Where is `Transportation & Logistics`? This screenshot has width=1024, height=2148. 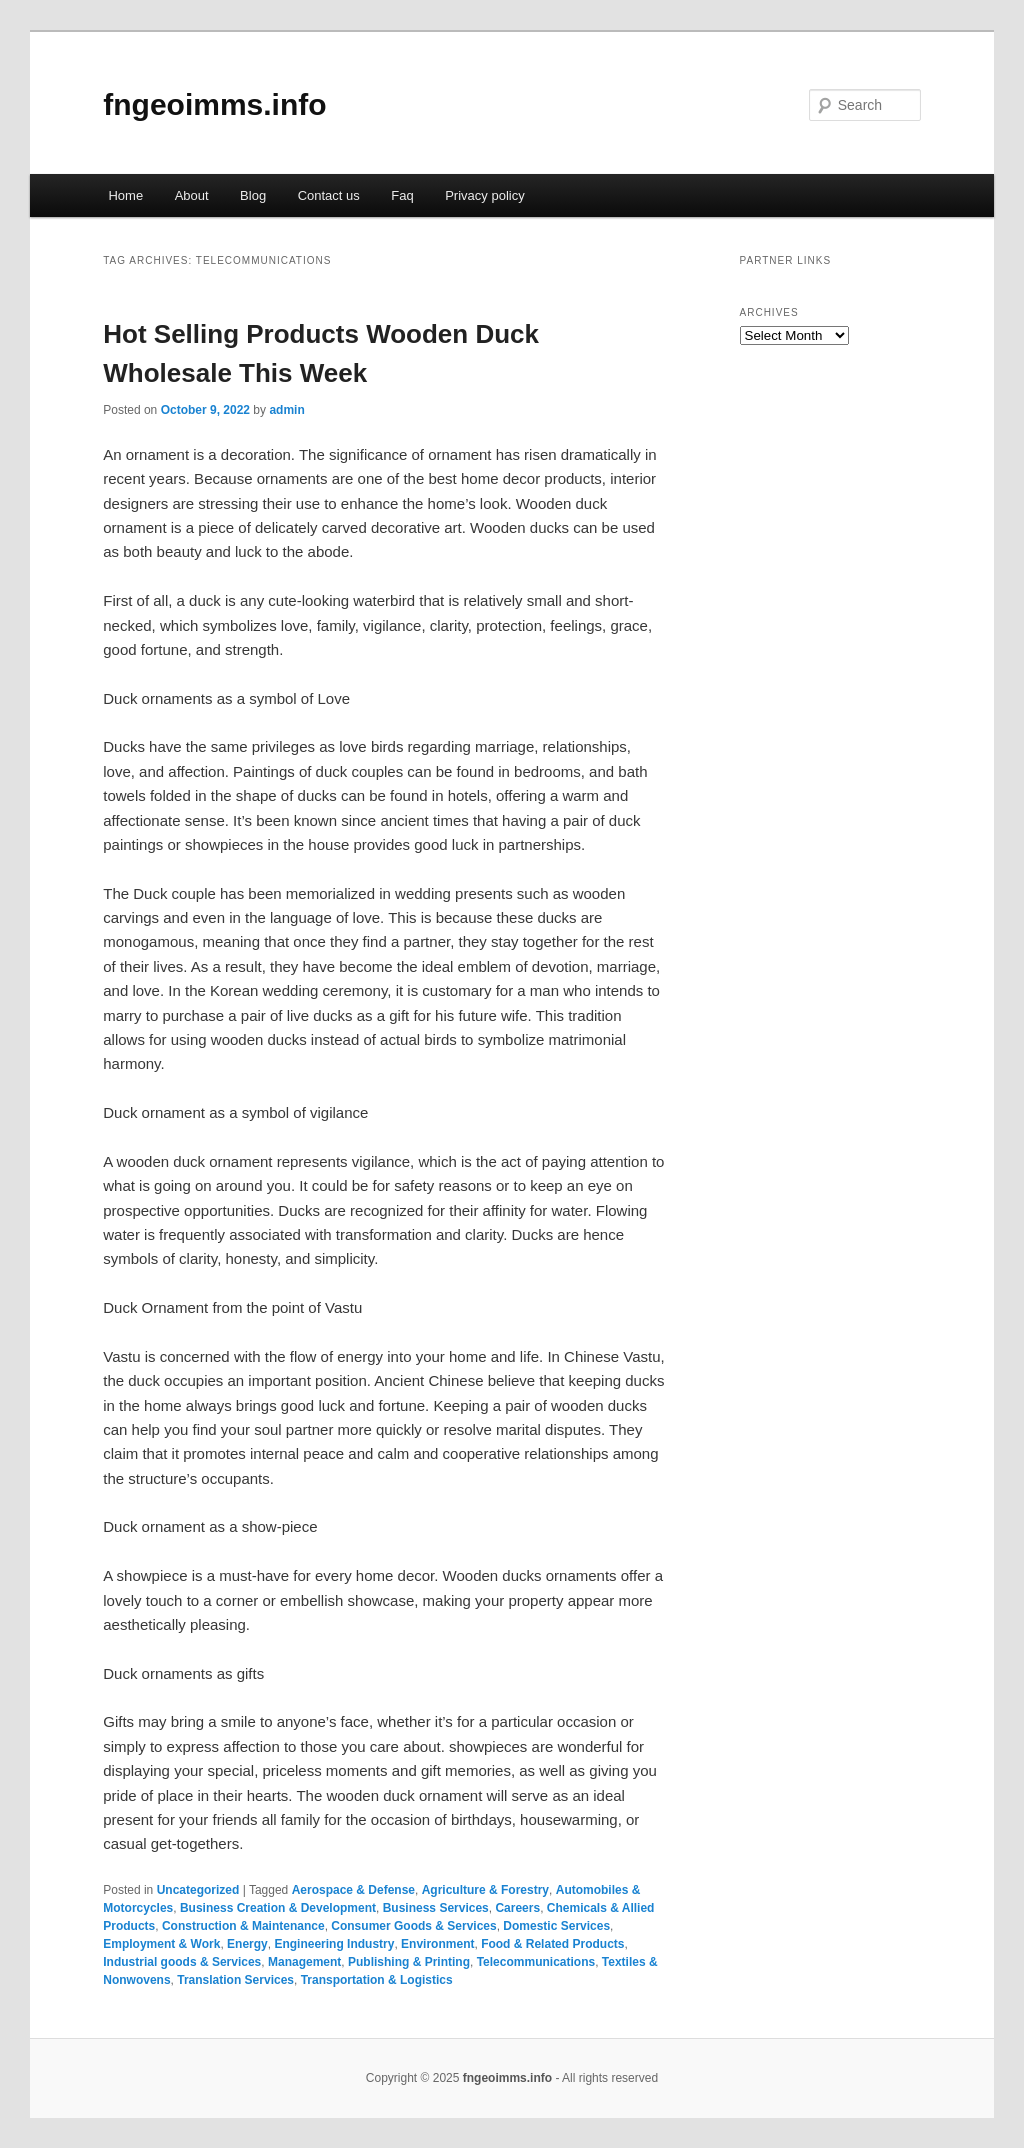
Transportation & Logistics is located at coordinates (377, 1980).